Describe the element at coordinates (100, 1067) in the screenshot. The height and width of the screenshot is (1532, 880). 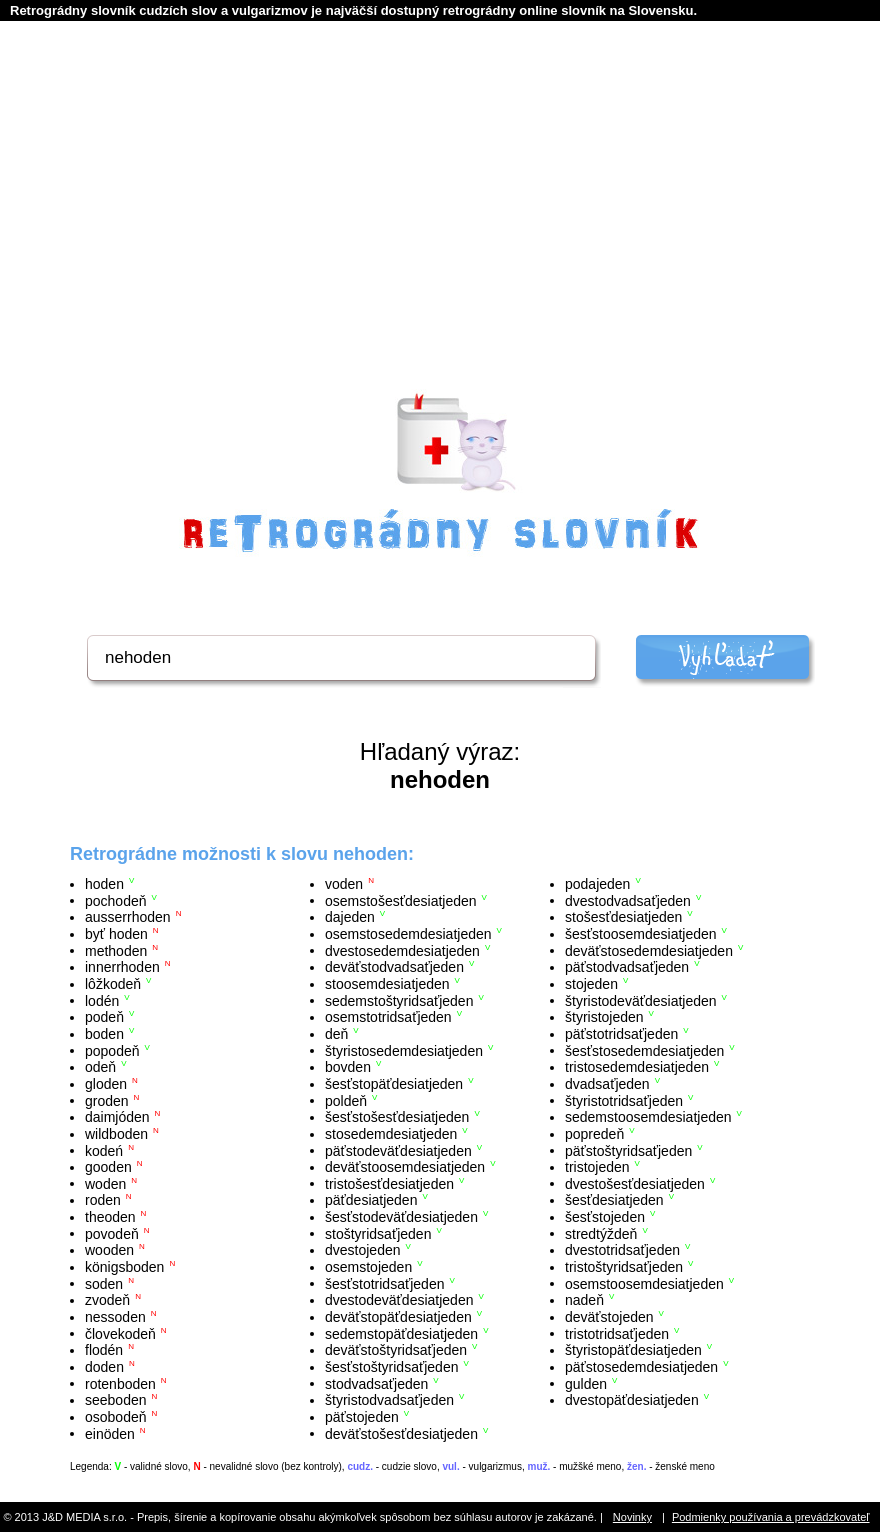
I see `odeň` at that location.